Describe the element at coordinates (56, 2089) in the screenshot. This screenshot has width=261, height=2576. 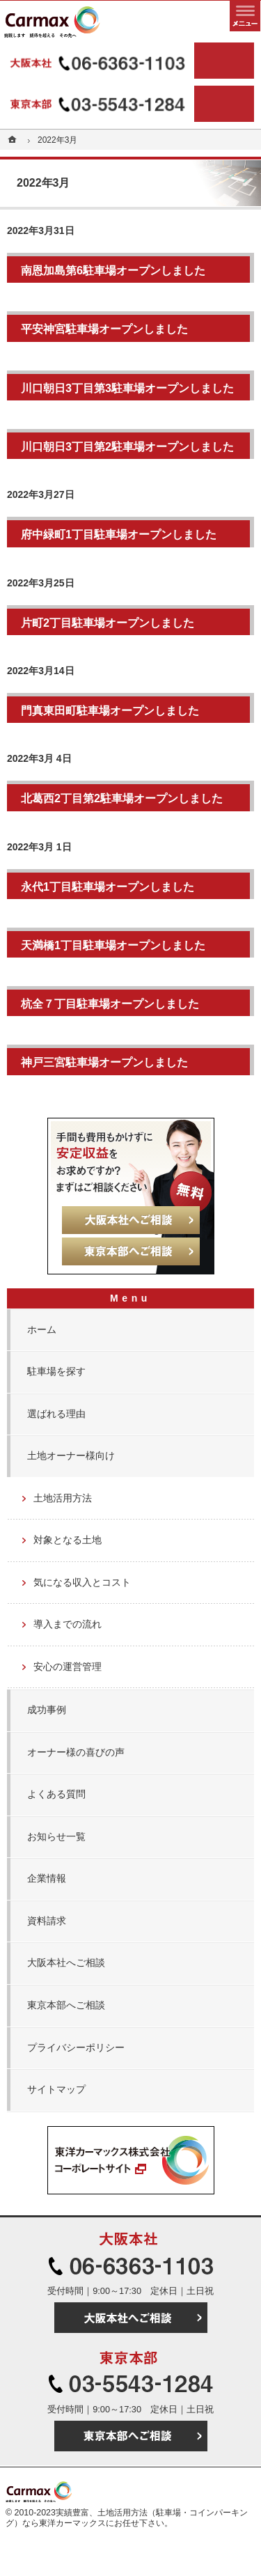
I see `サイトマップ` at that location.